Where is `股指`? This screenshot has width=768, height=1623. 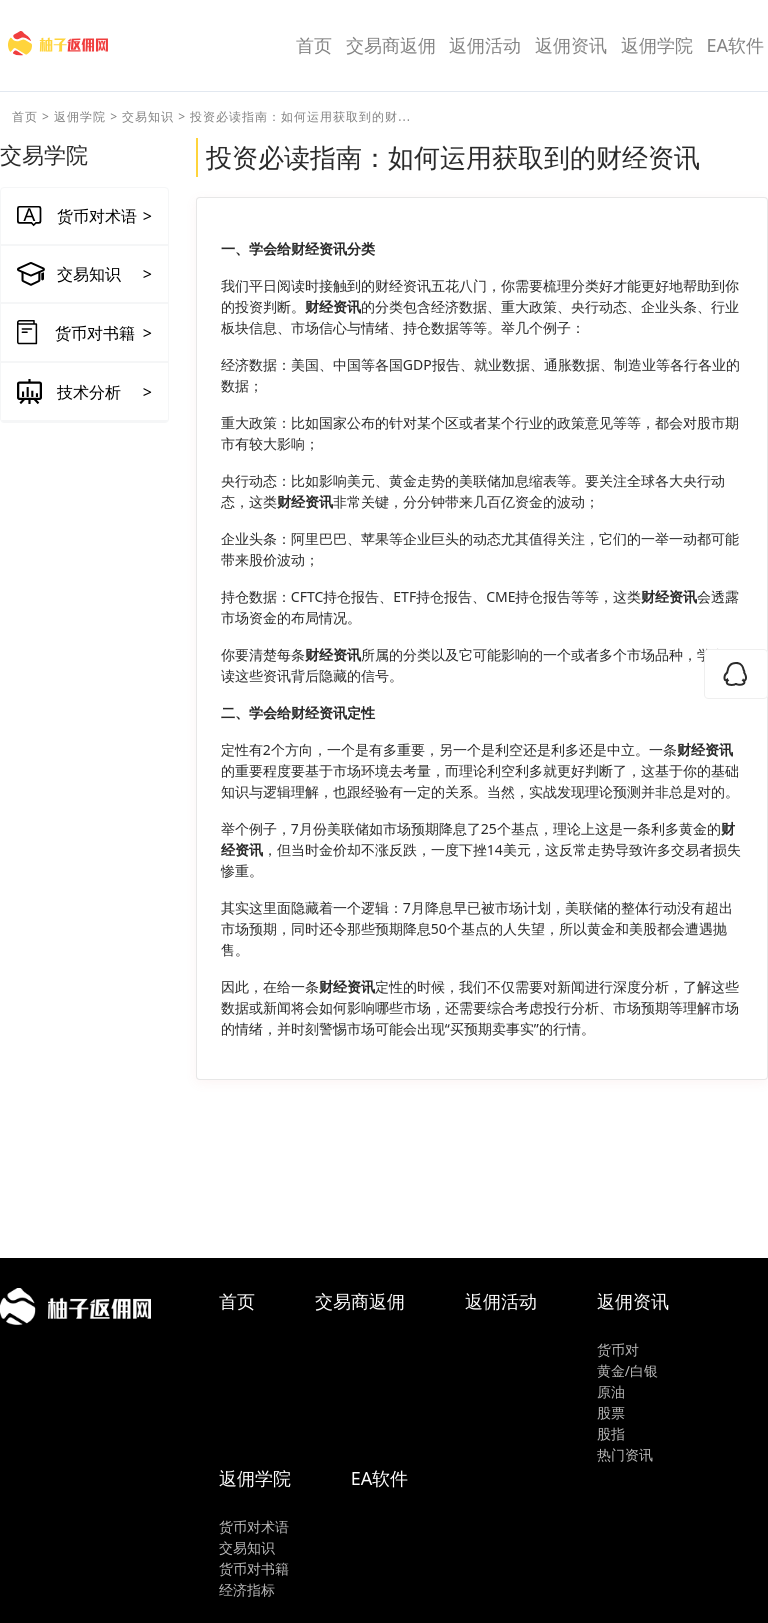 股指 is located at coordinates (611, 1433).